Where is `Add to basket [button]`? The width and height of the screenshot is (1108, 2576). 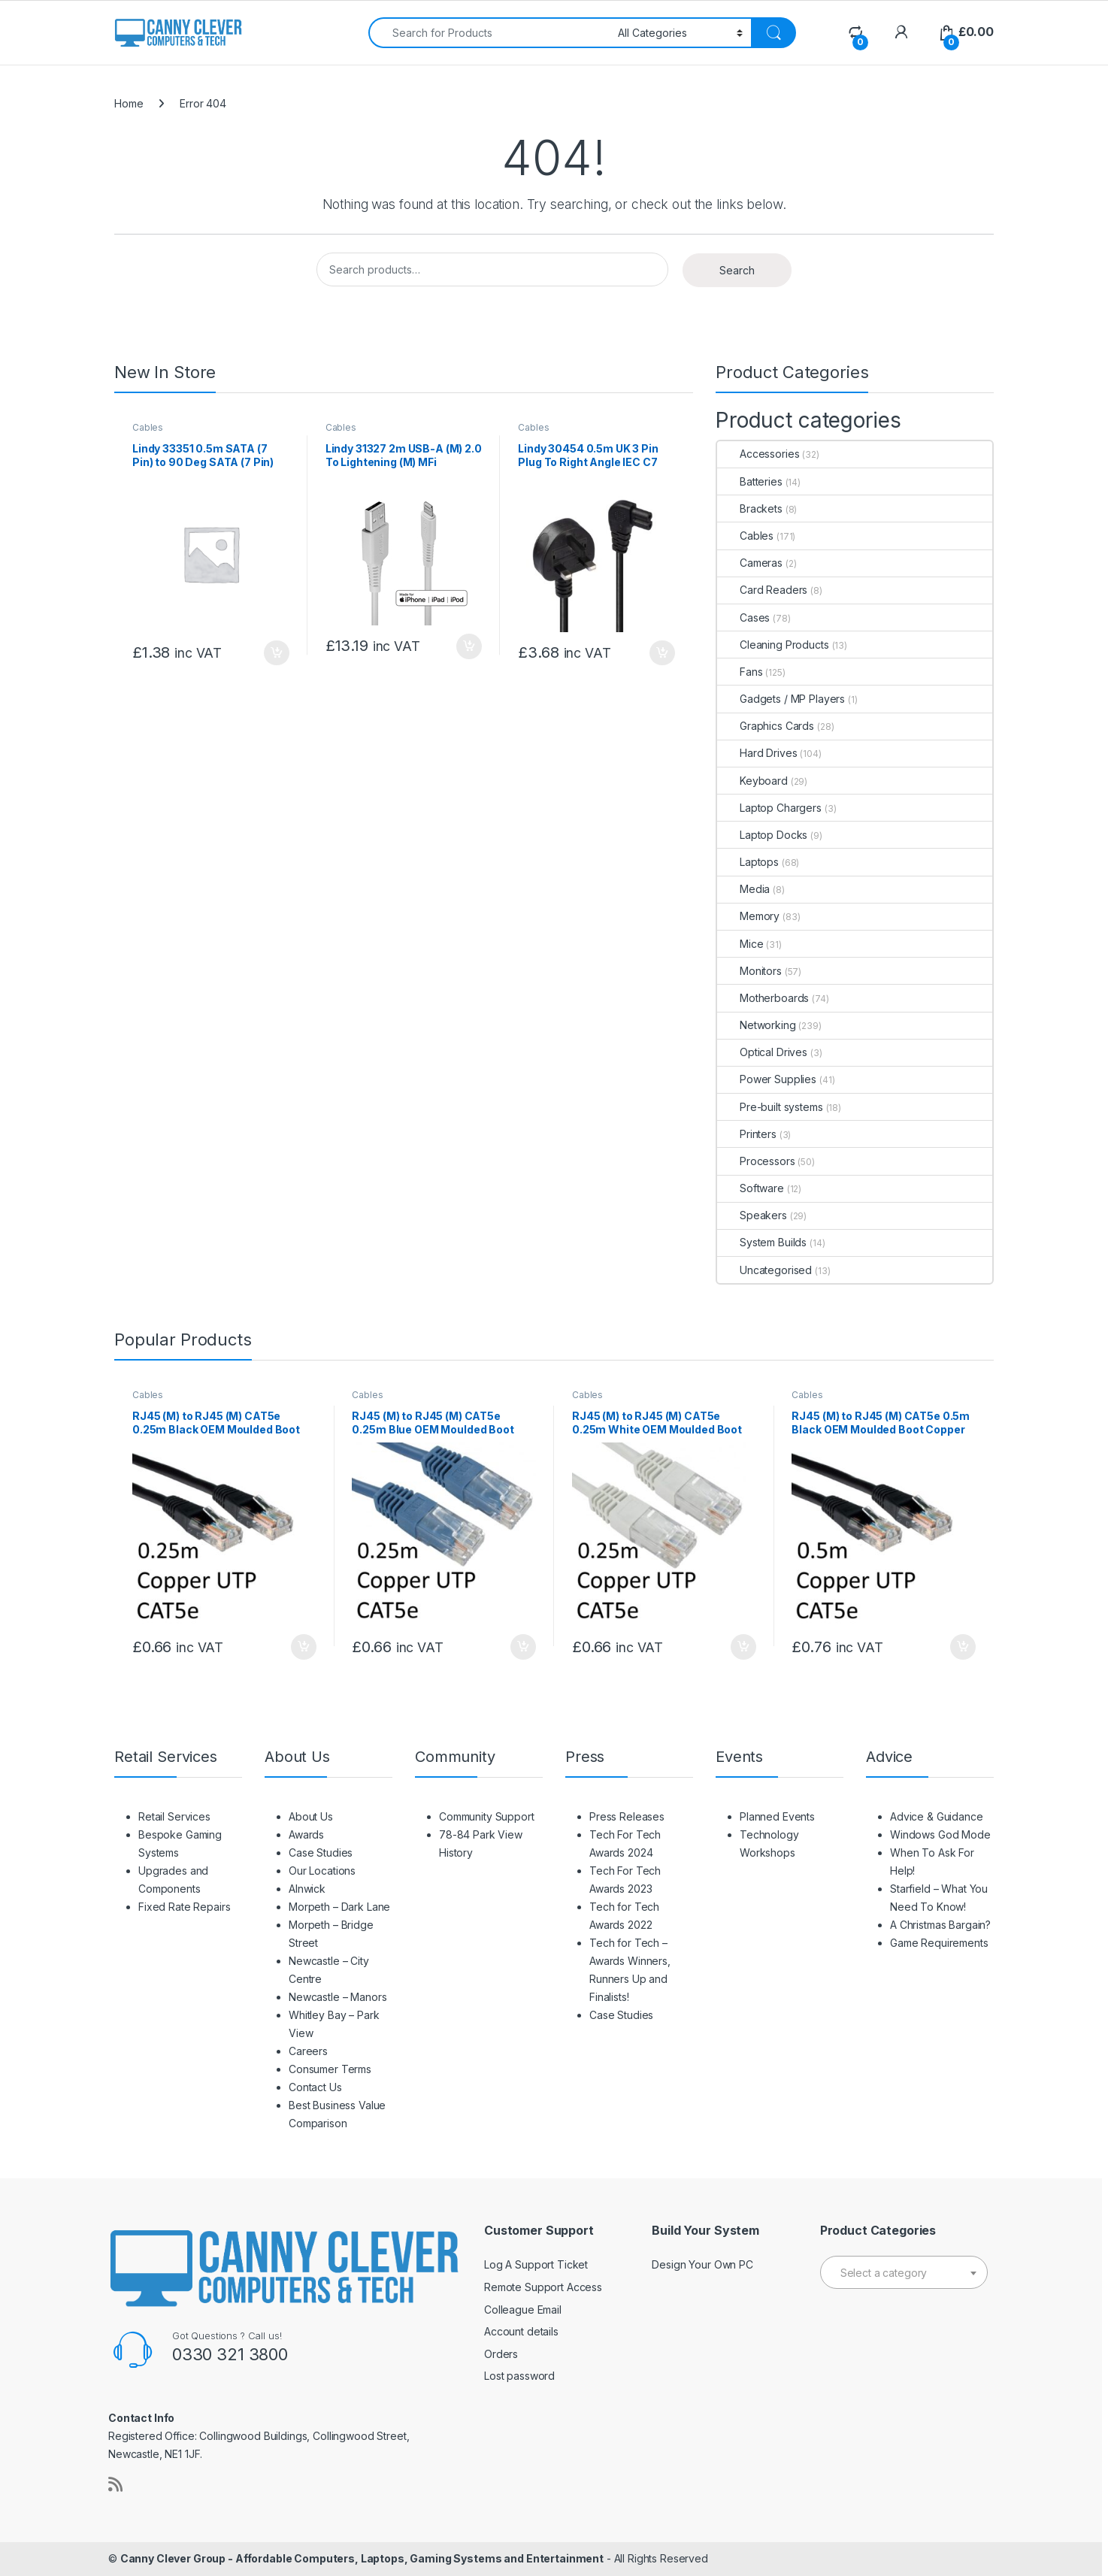 Add to basket [button] is located at coordinates (276, 653).